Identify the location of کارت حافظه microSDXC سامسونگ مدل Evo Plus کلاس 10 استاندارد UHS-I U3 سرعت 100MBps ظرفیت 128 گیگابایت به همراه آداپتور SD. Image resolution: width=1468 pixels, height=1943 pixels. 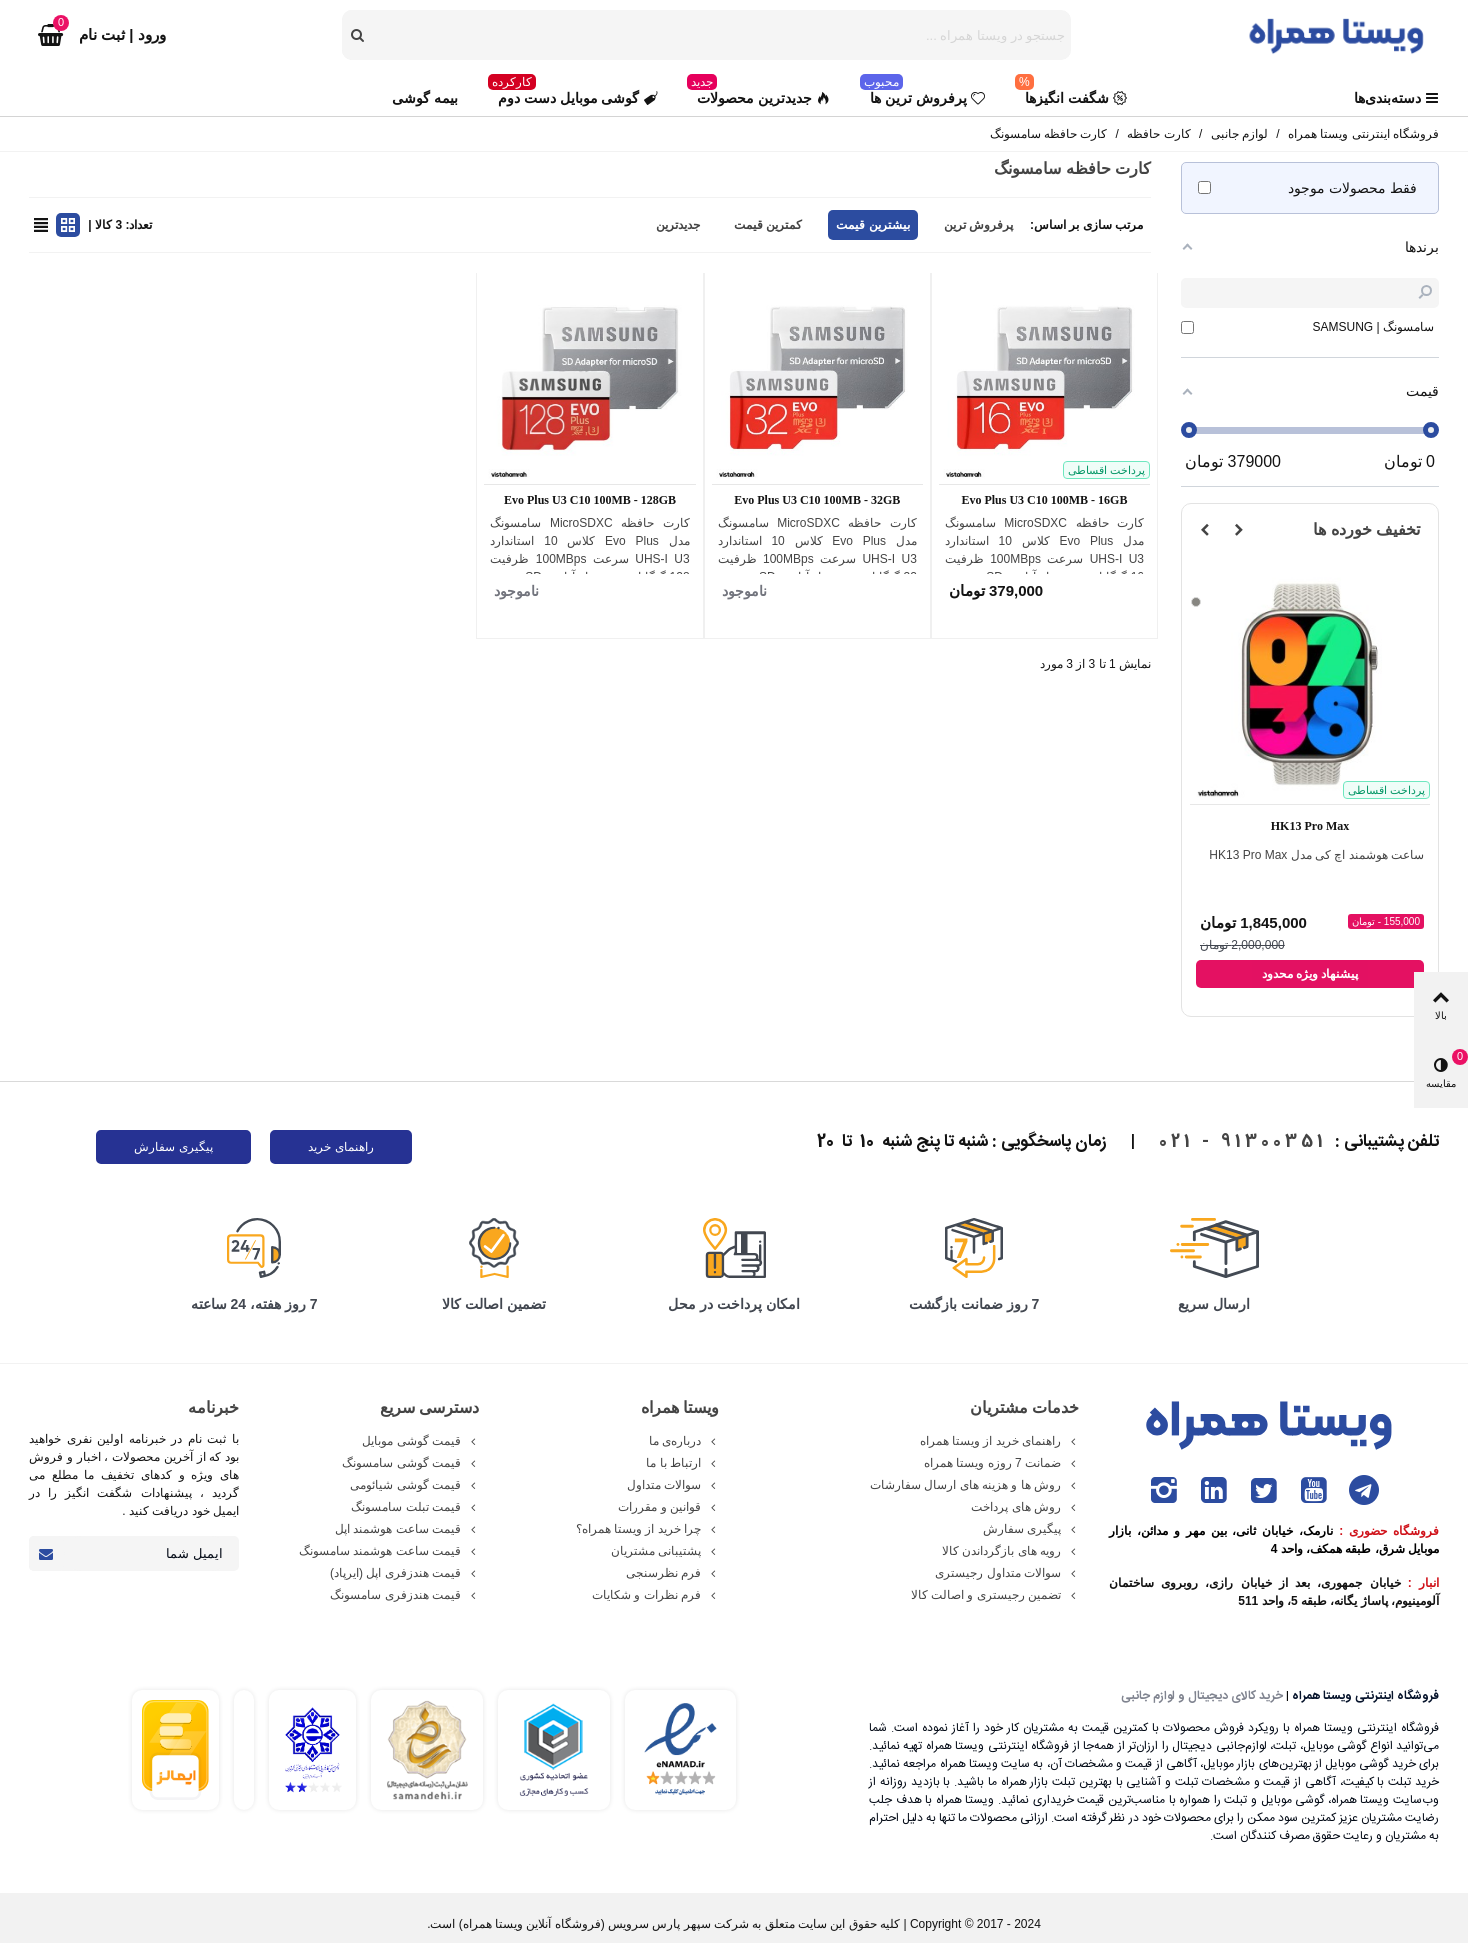
(589, 550).